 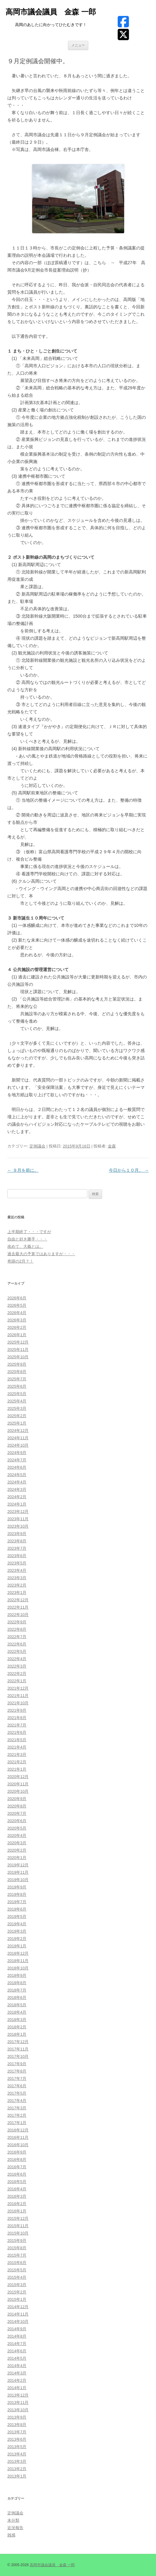 What do you see at coordinates (27, 1239) in the screenshot?
I see `自由と好き勝手・・・` at bounding box center [27, 1239].